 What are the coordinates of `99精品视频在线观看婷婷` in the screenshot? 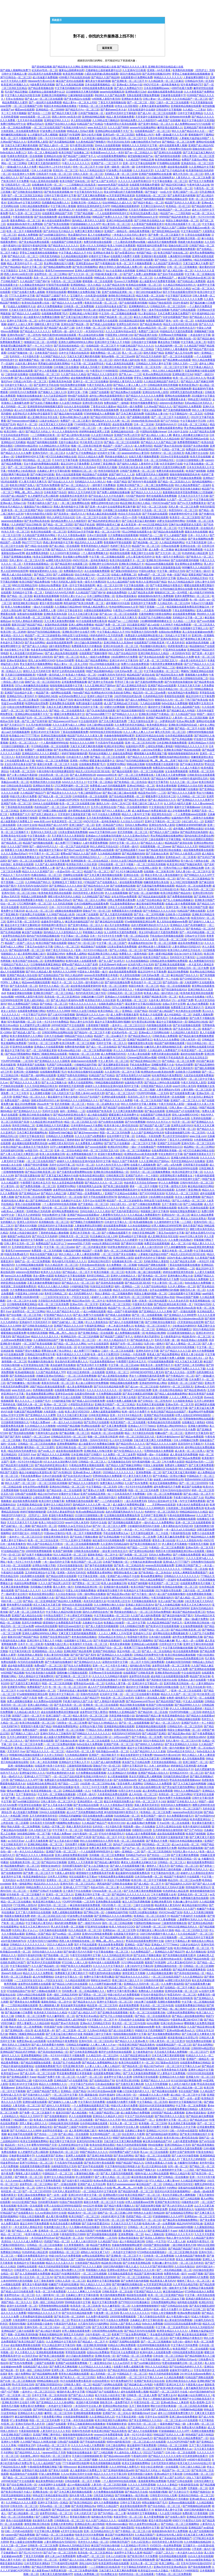 It's located at (125, 206).